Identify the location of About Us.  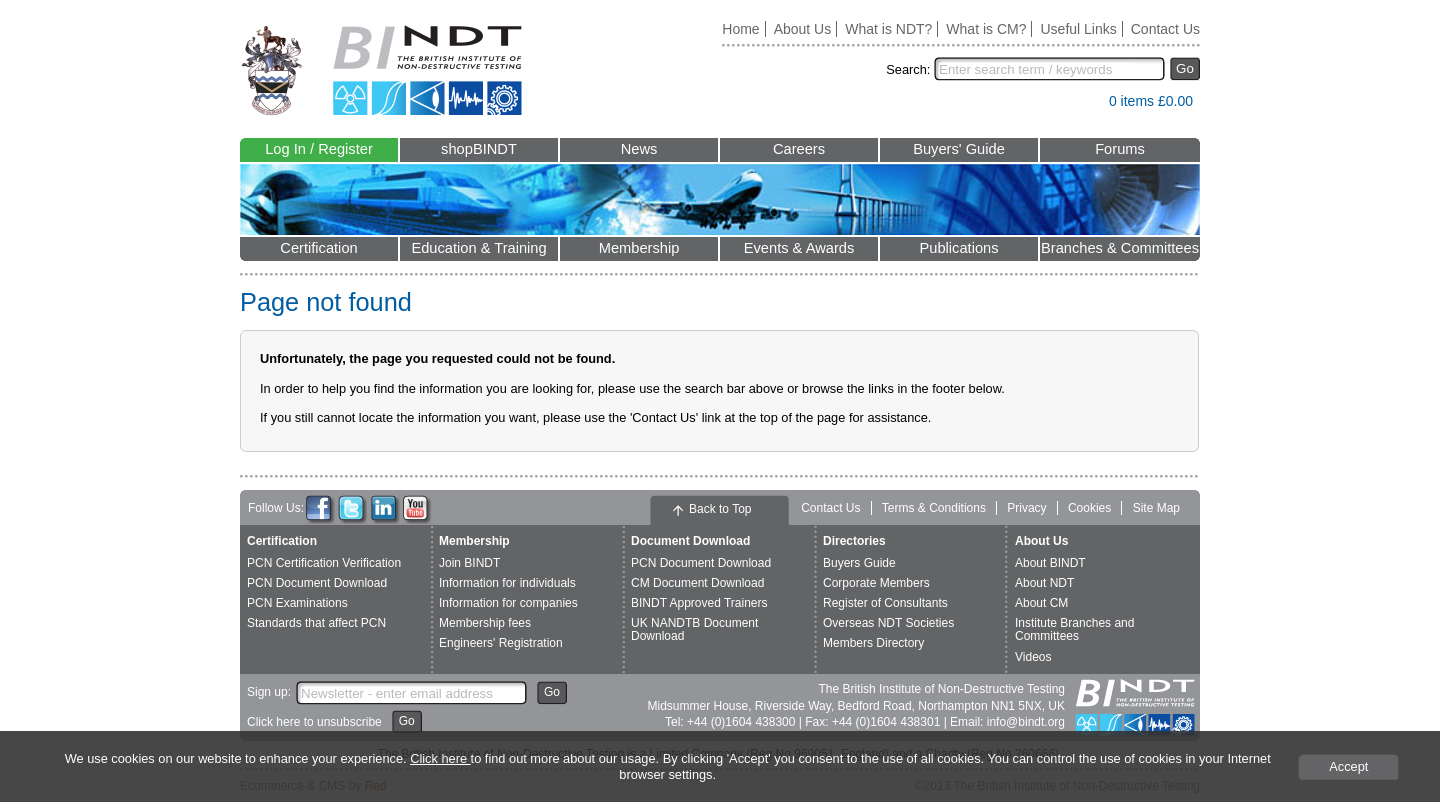
(803, 29).